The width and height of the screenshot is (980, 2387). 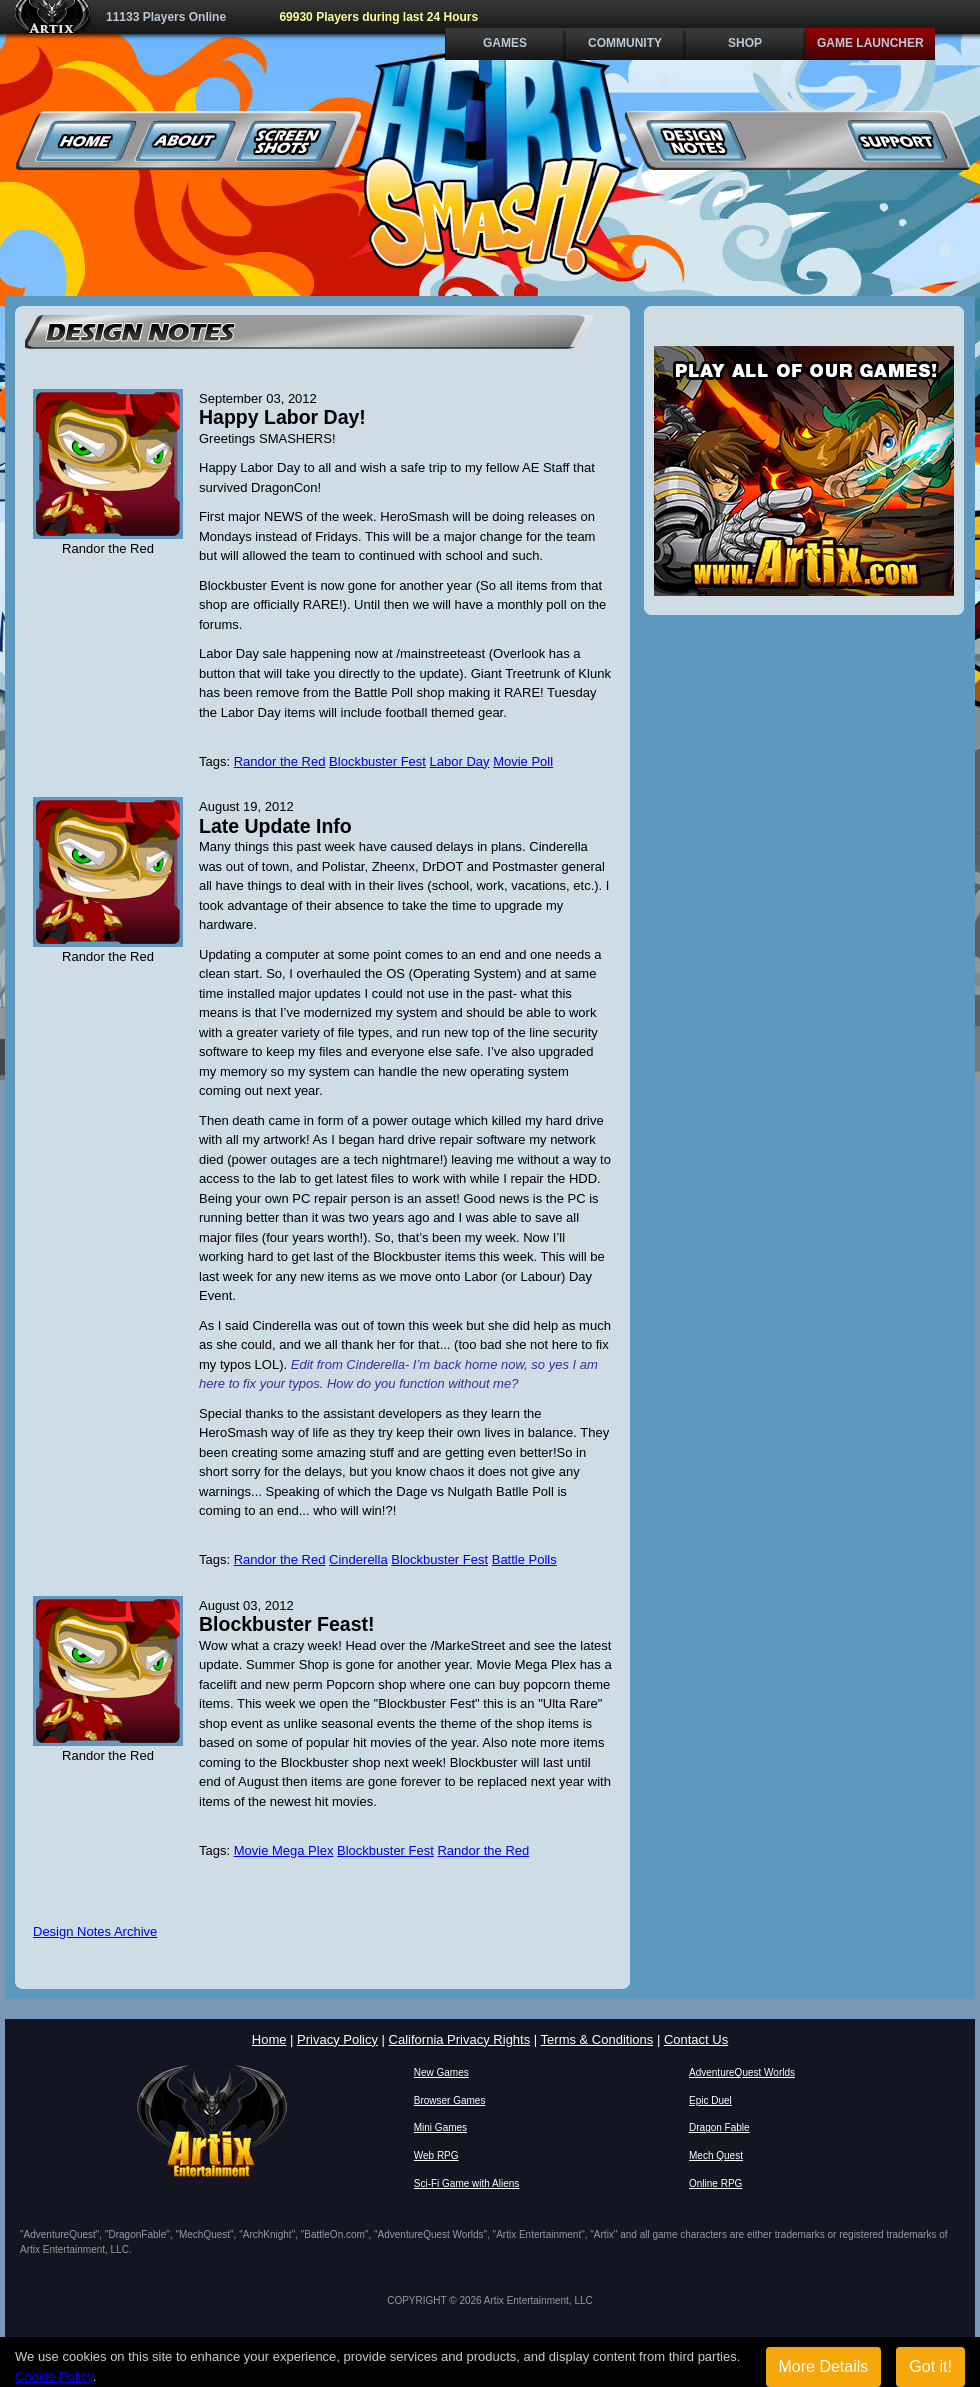 What do you see at coordinates (742, 2072) in the screenshot?
I see `AdventureQuest Worlds` at bounding box center [742, 2072].